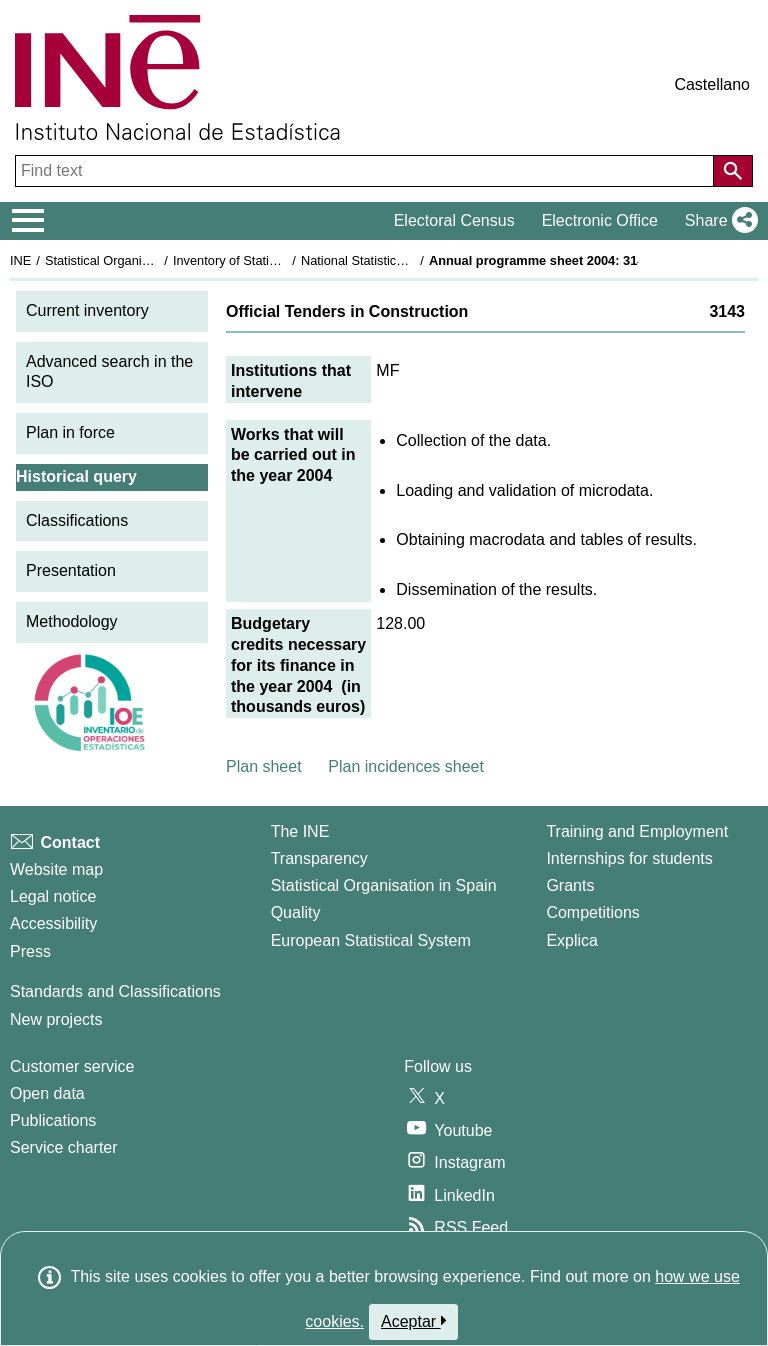 The image size is (768, 1346). What do you see at coordinates (20, 260) in the screenshot?
I see `INE` at bounding box center [20, 260].